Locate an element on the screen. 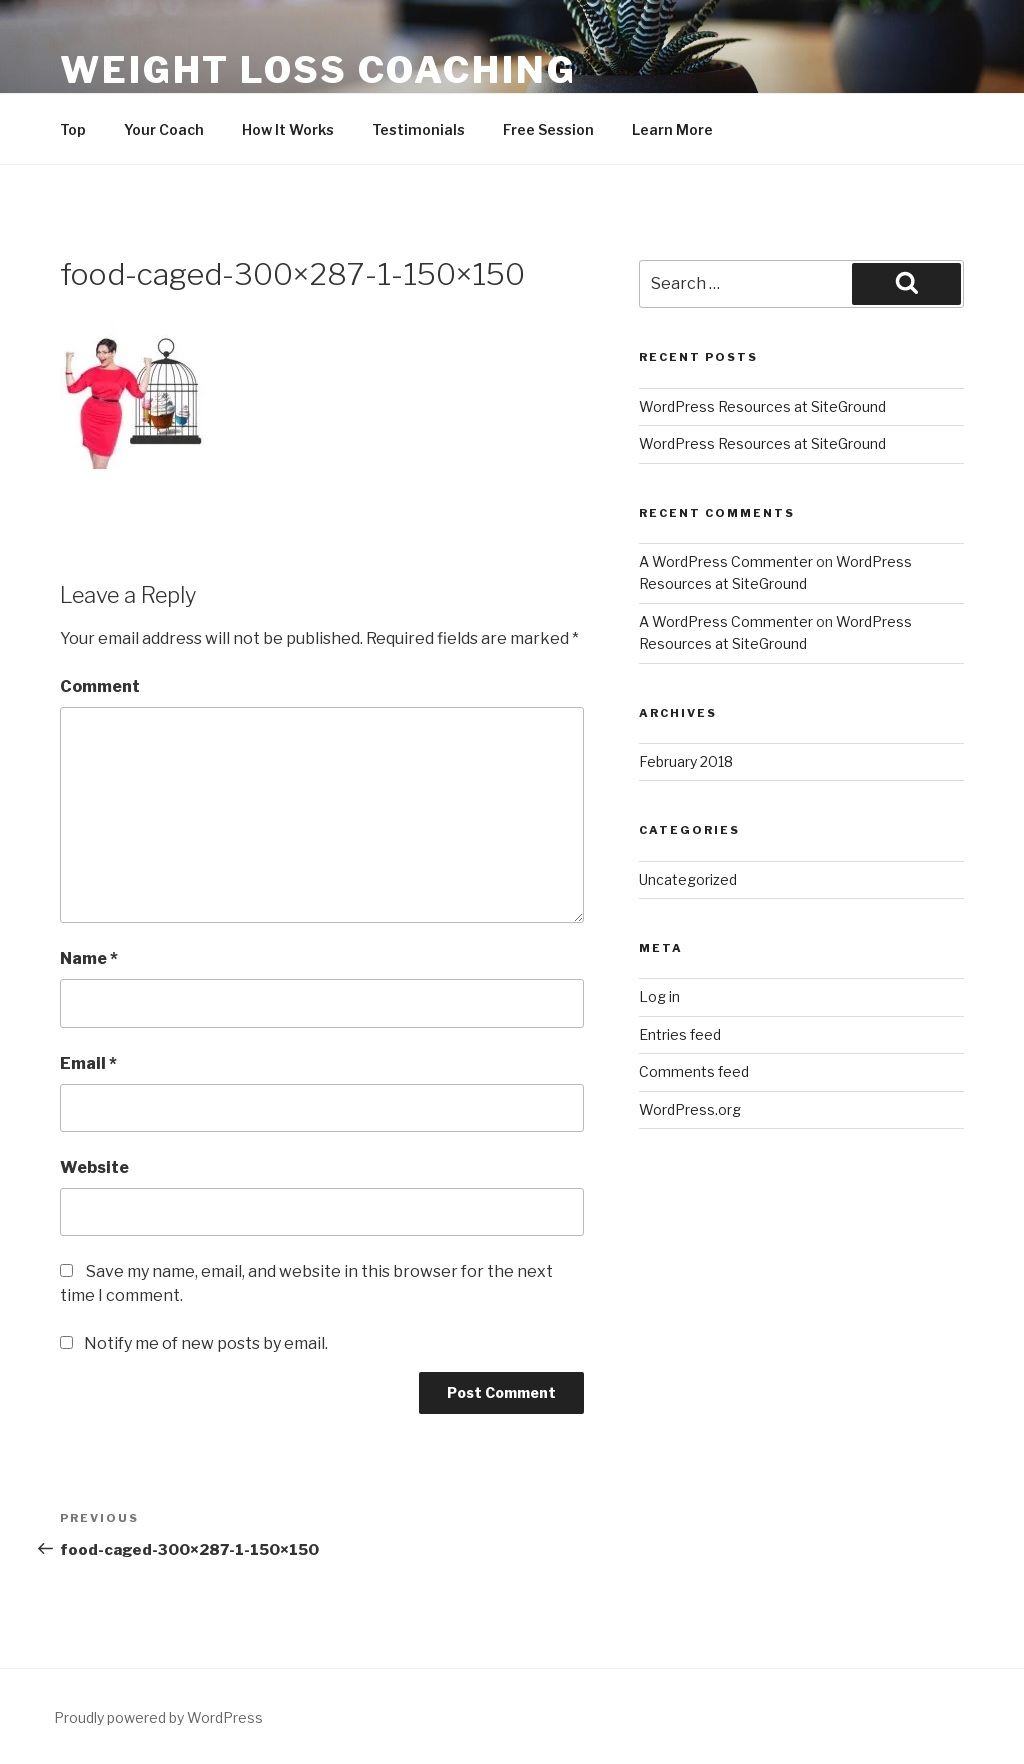  Learn More is located at coordinates (672, 129).